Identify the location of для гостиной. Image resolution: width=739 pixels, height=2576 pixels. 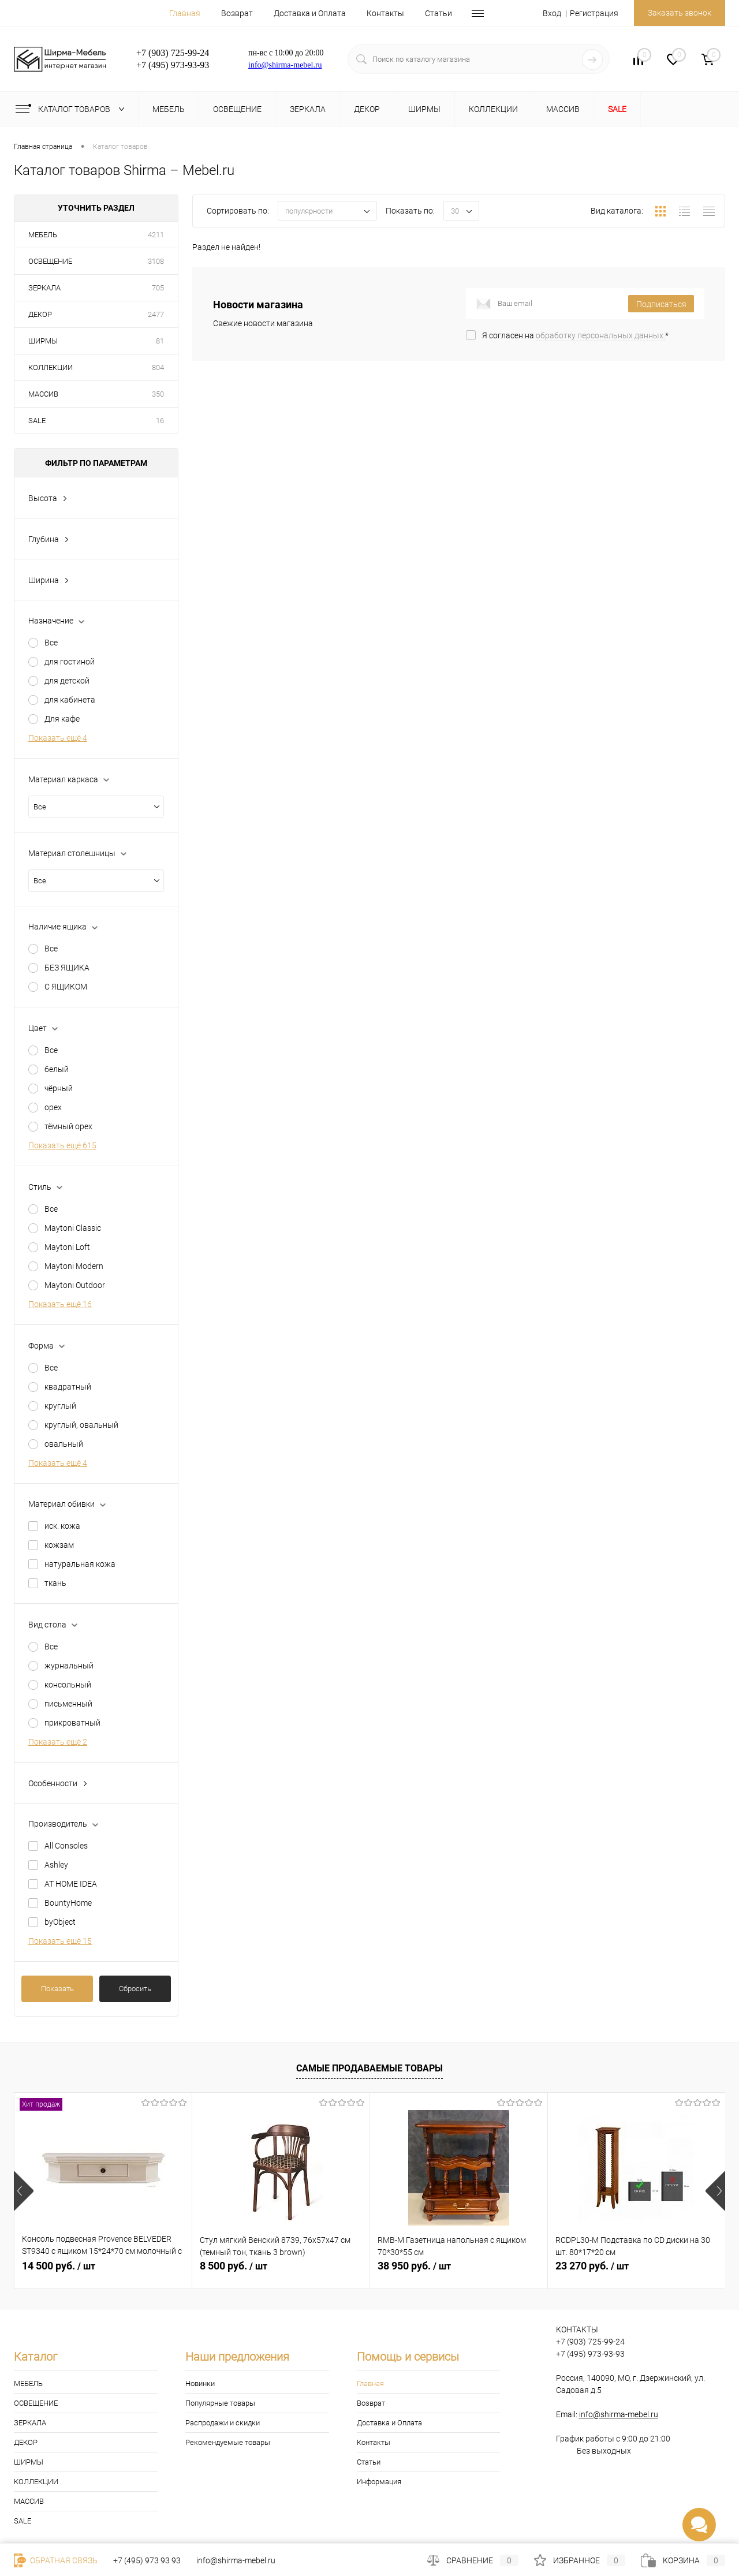
(69, 661).